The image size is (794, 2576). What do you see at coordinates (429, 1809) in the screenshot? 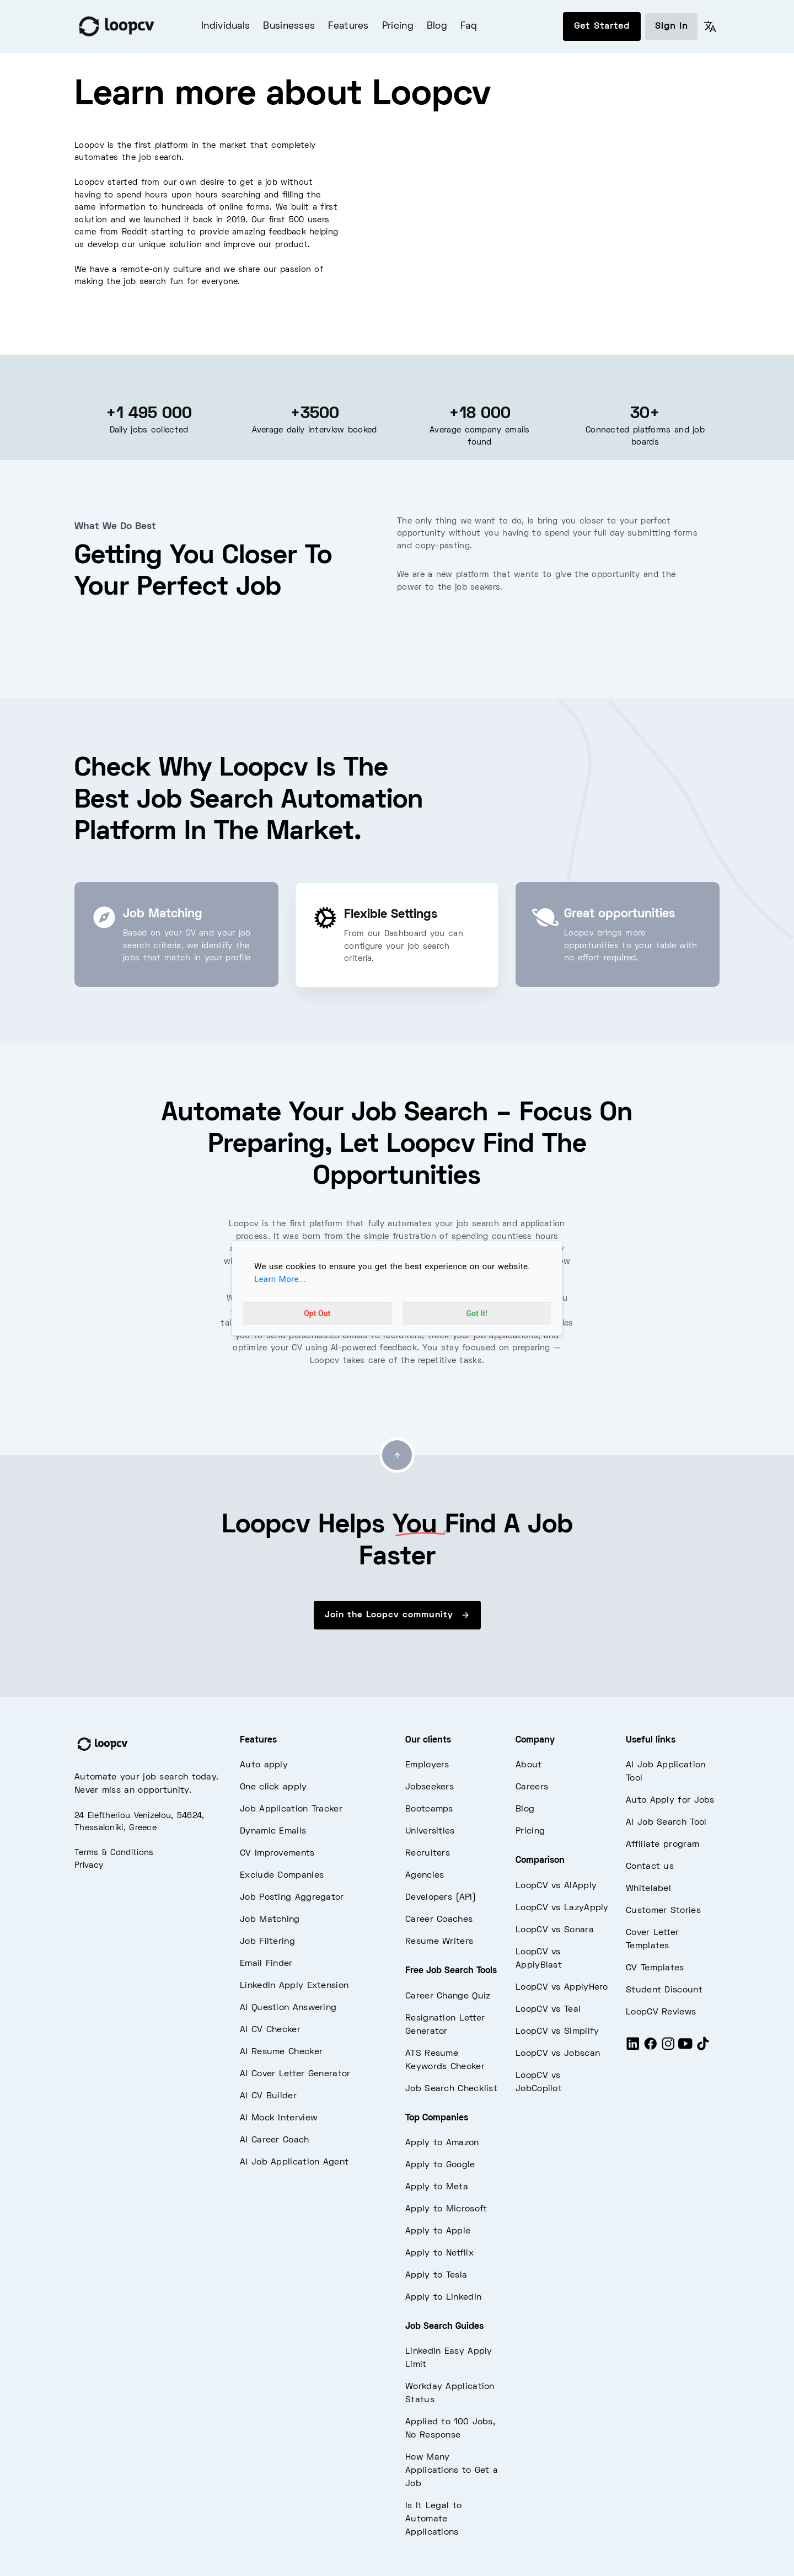
I see `Bootcamps` at bounding box center [429, 1809].